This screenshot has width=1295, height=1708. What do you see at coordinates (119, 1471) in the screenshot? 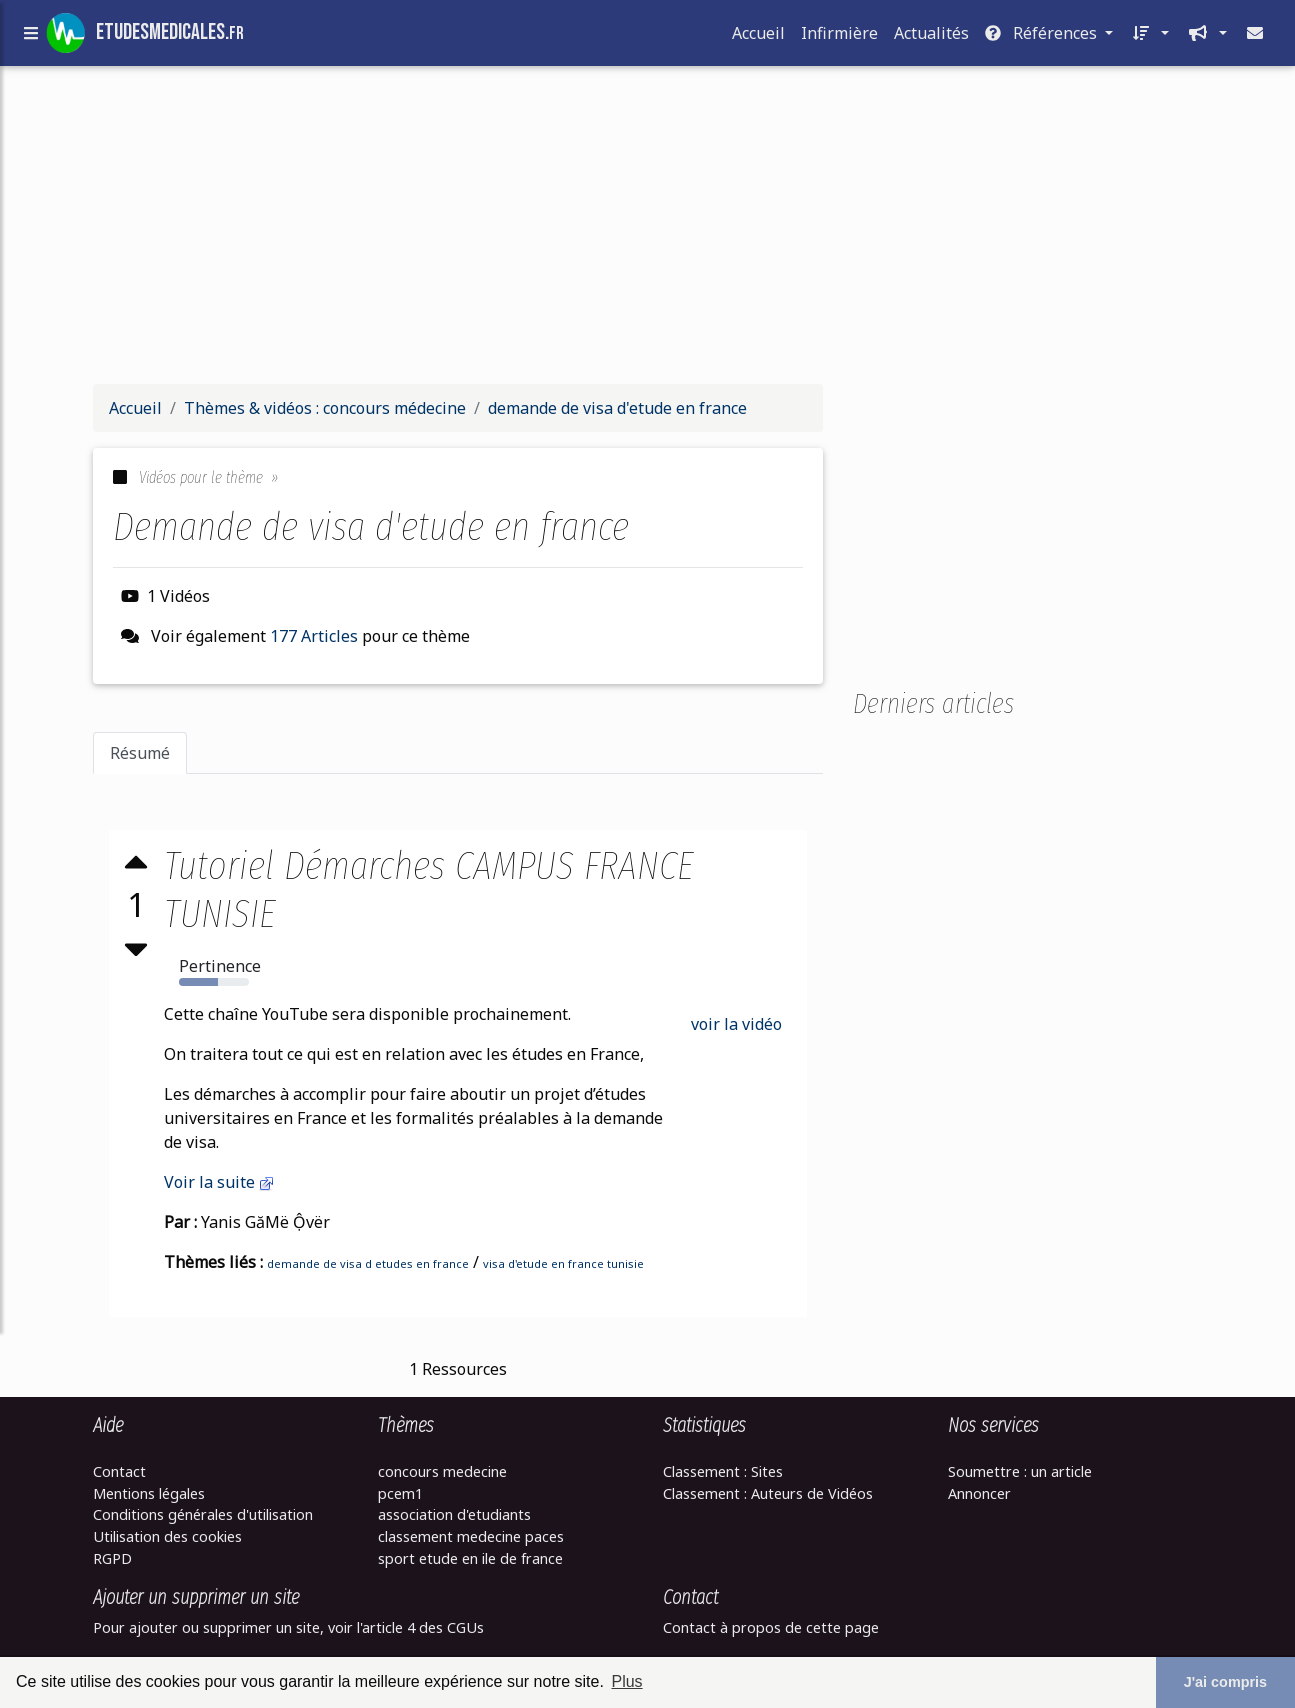
I see `Contact` at bounding box center [119, 1471].